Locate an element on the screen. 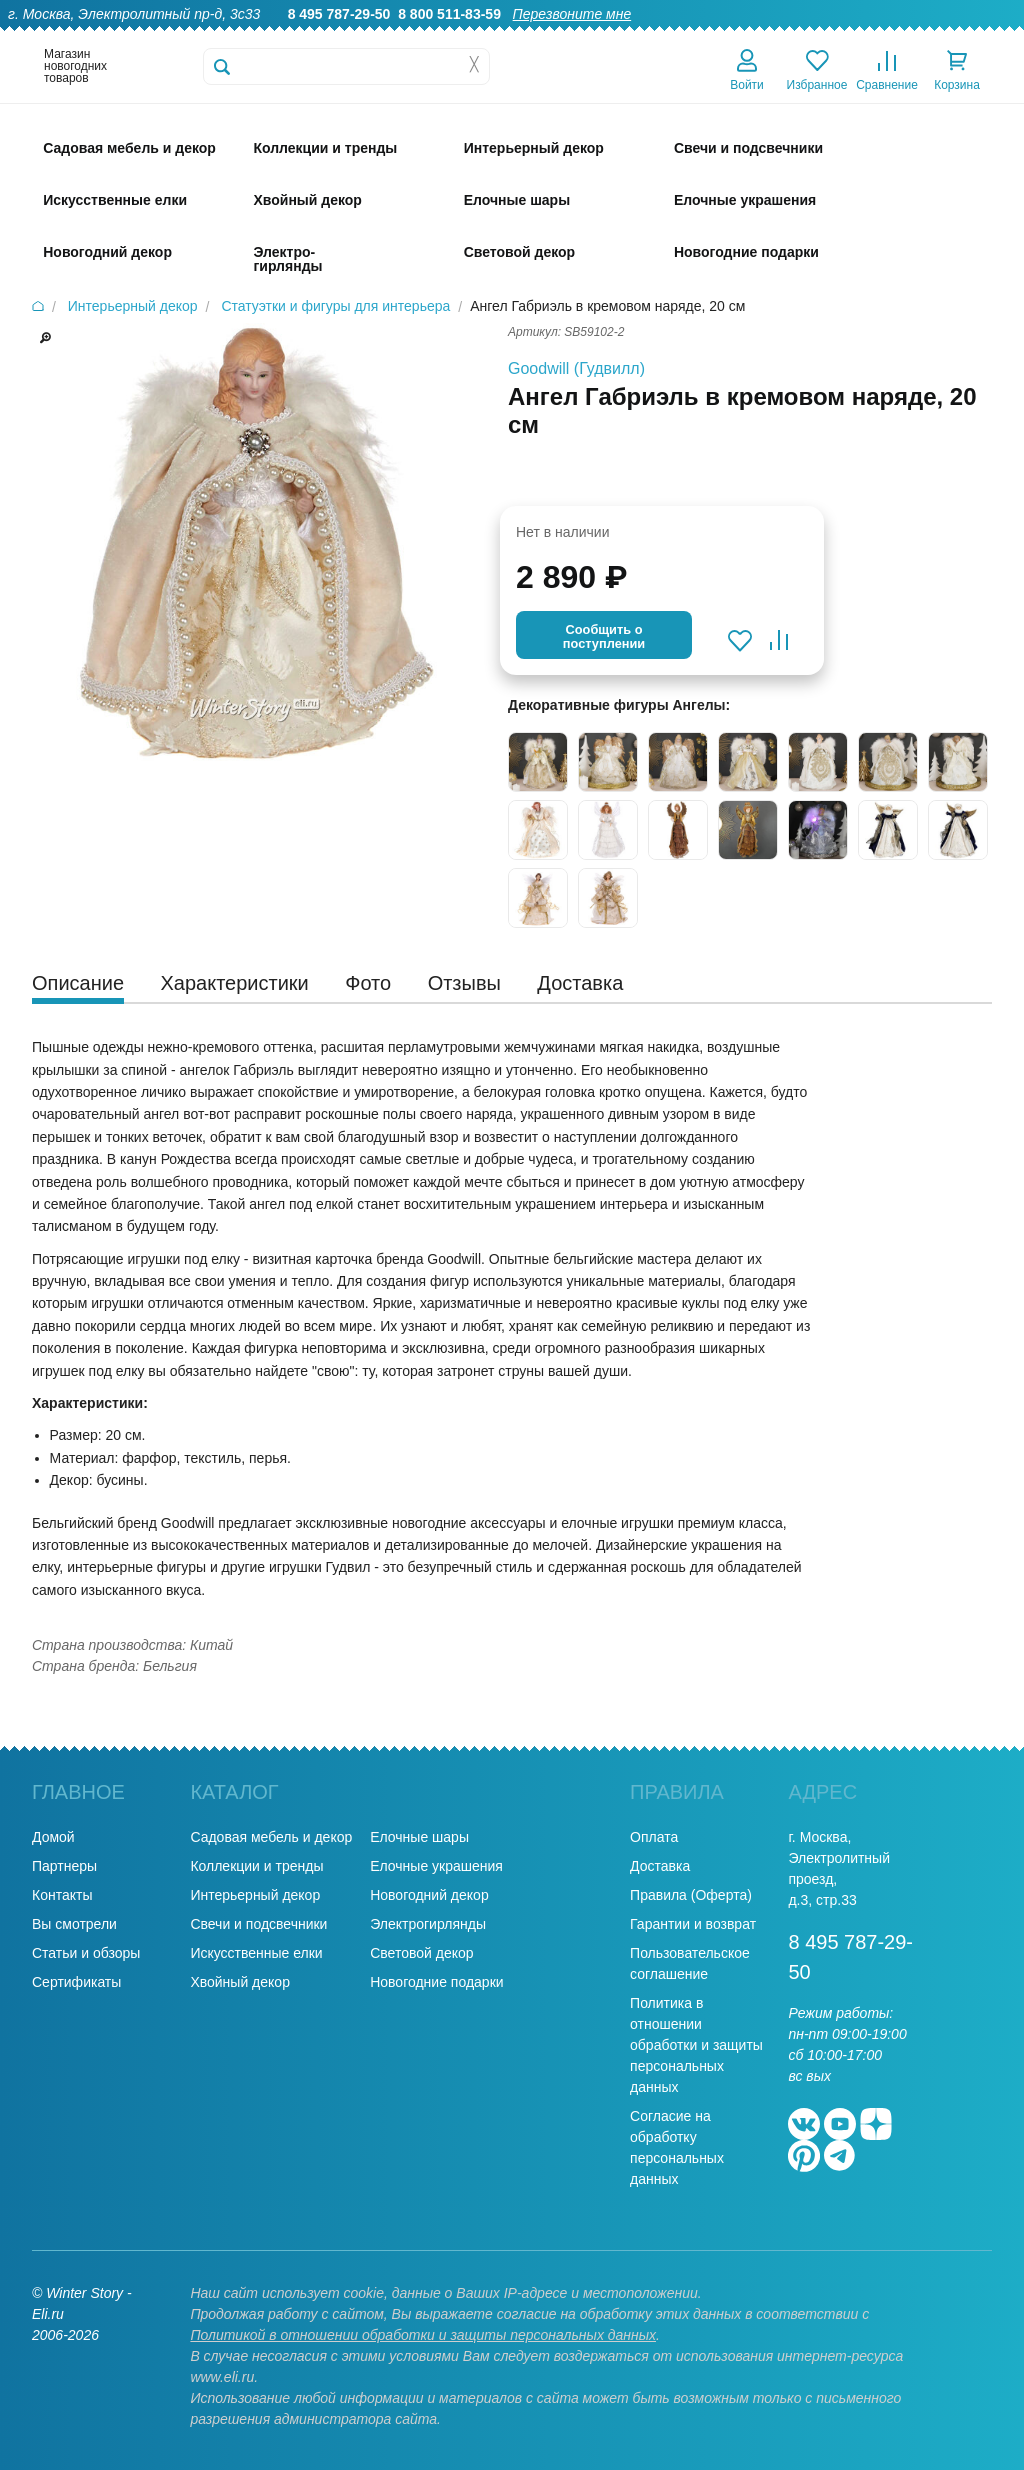 This screenshot has height=2470, width=1024. Новогодние подарки is located at coordinates (436, 1982).